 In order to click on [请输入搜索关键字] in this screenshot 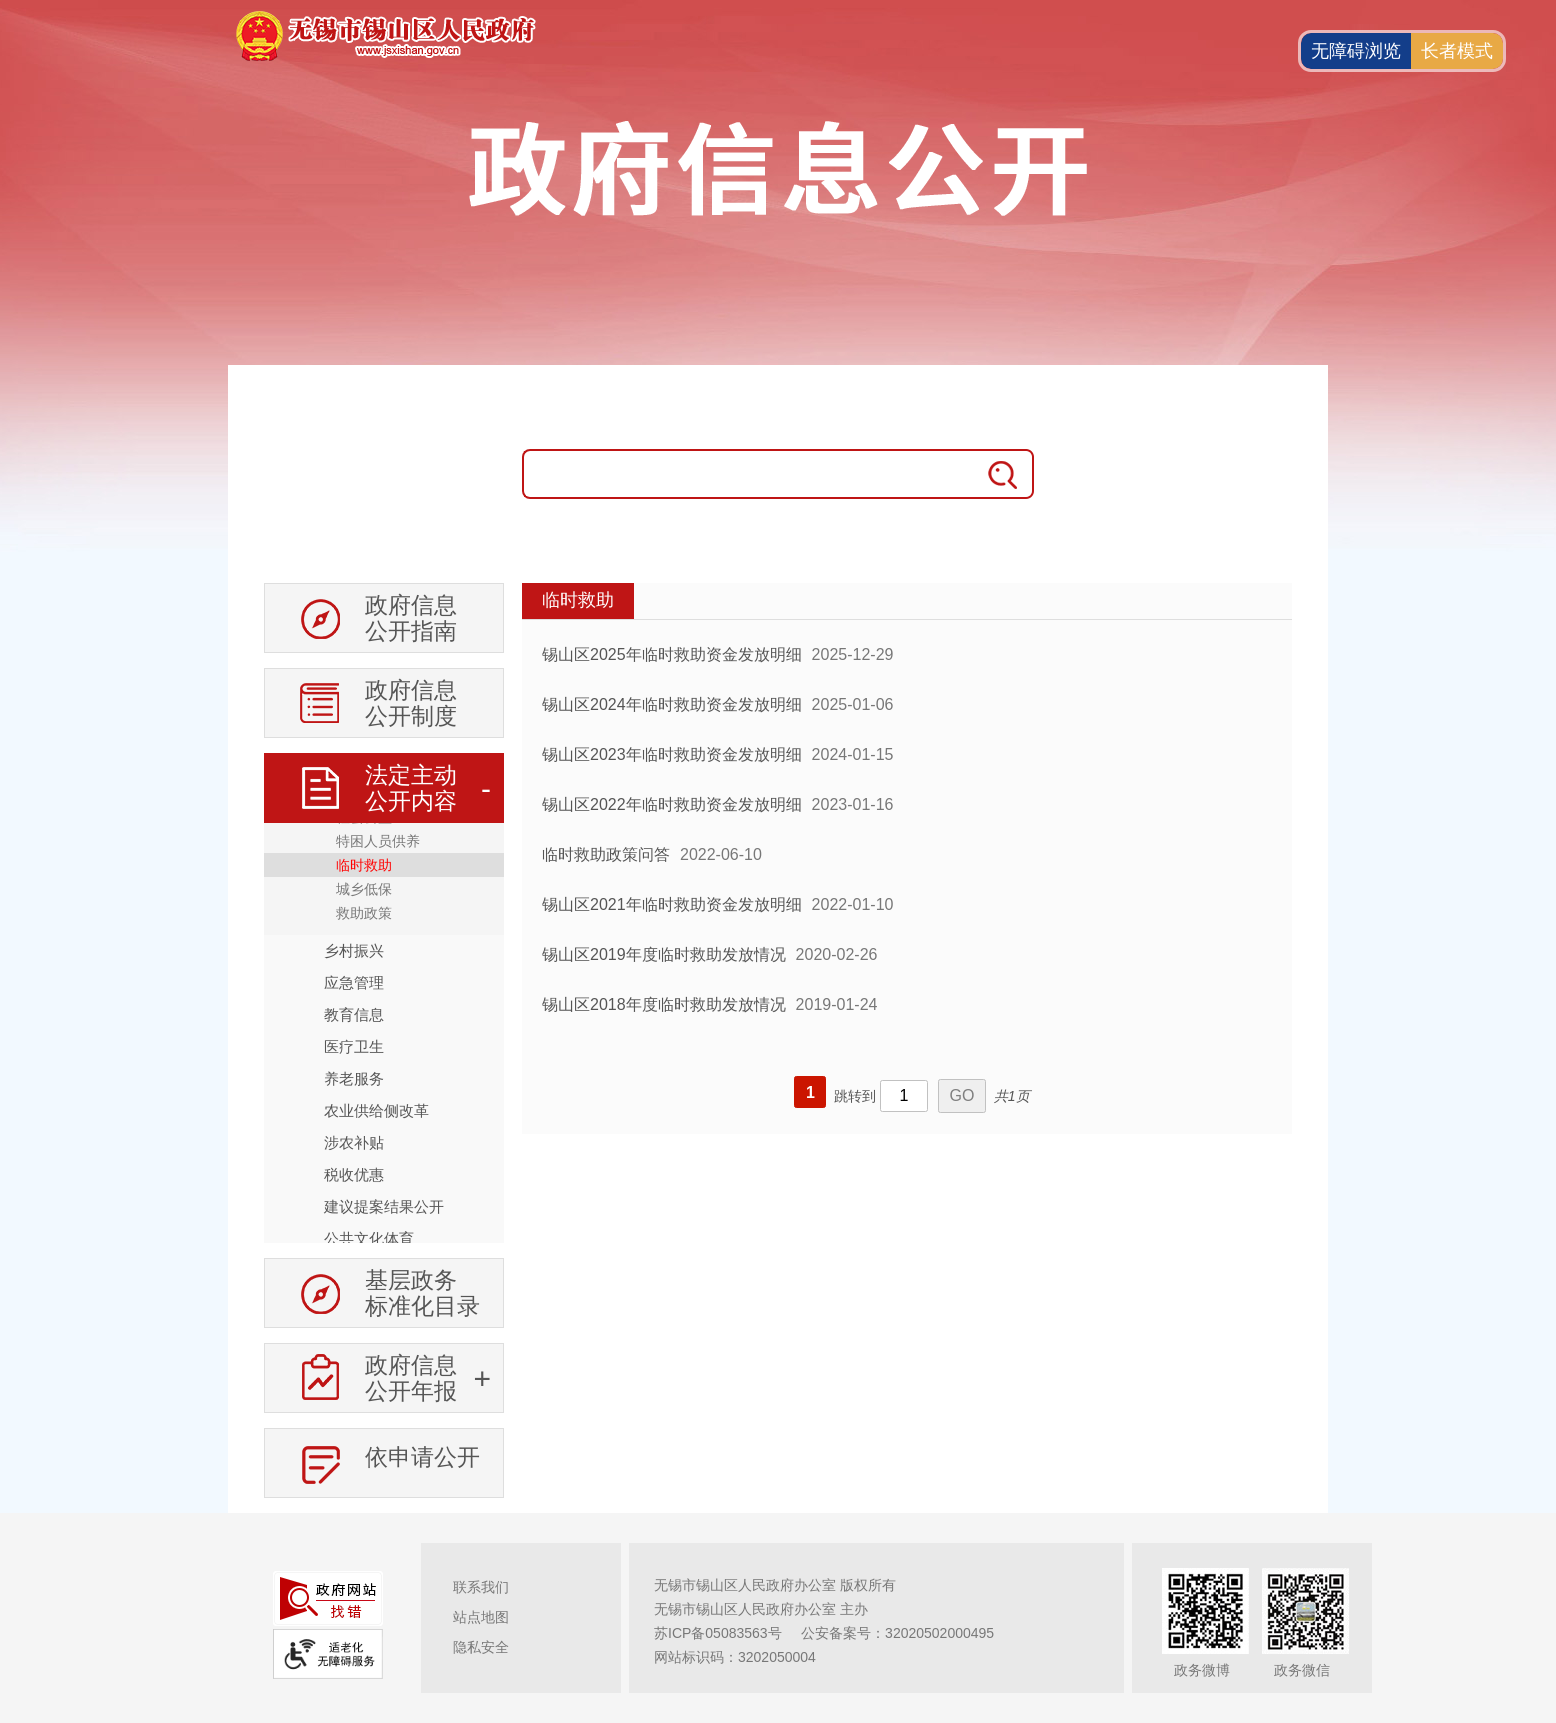, I will do `click(748, 474)`.